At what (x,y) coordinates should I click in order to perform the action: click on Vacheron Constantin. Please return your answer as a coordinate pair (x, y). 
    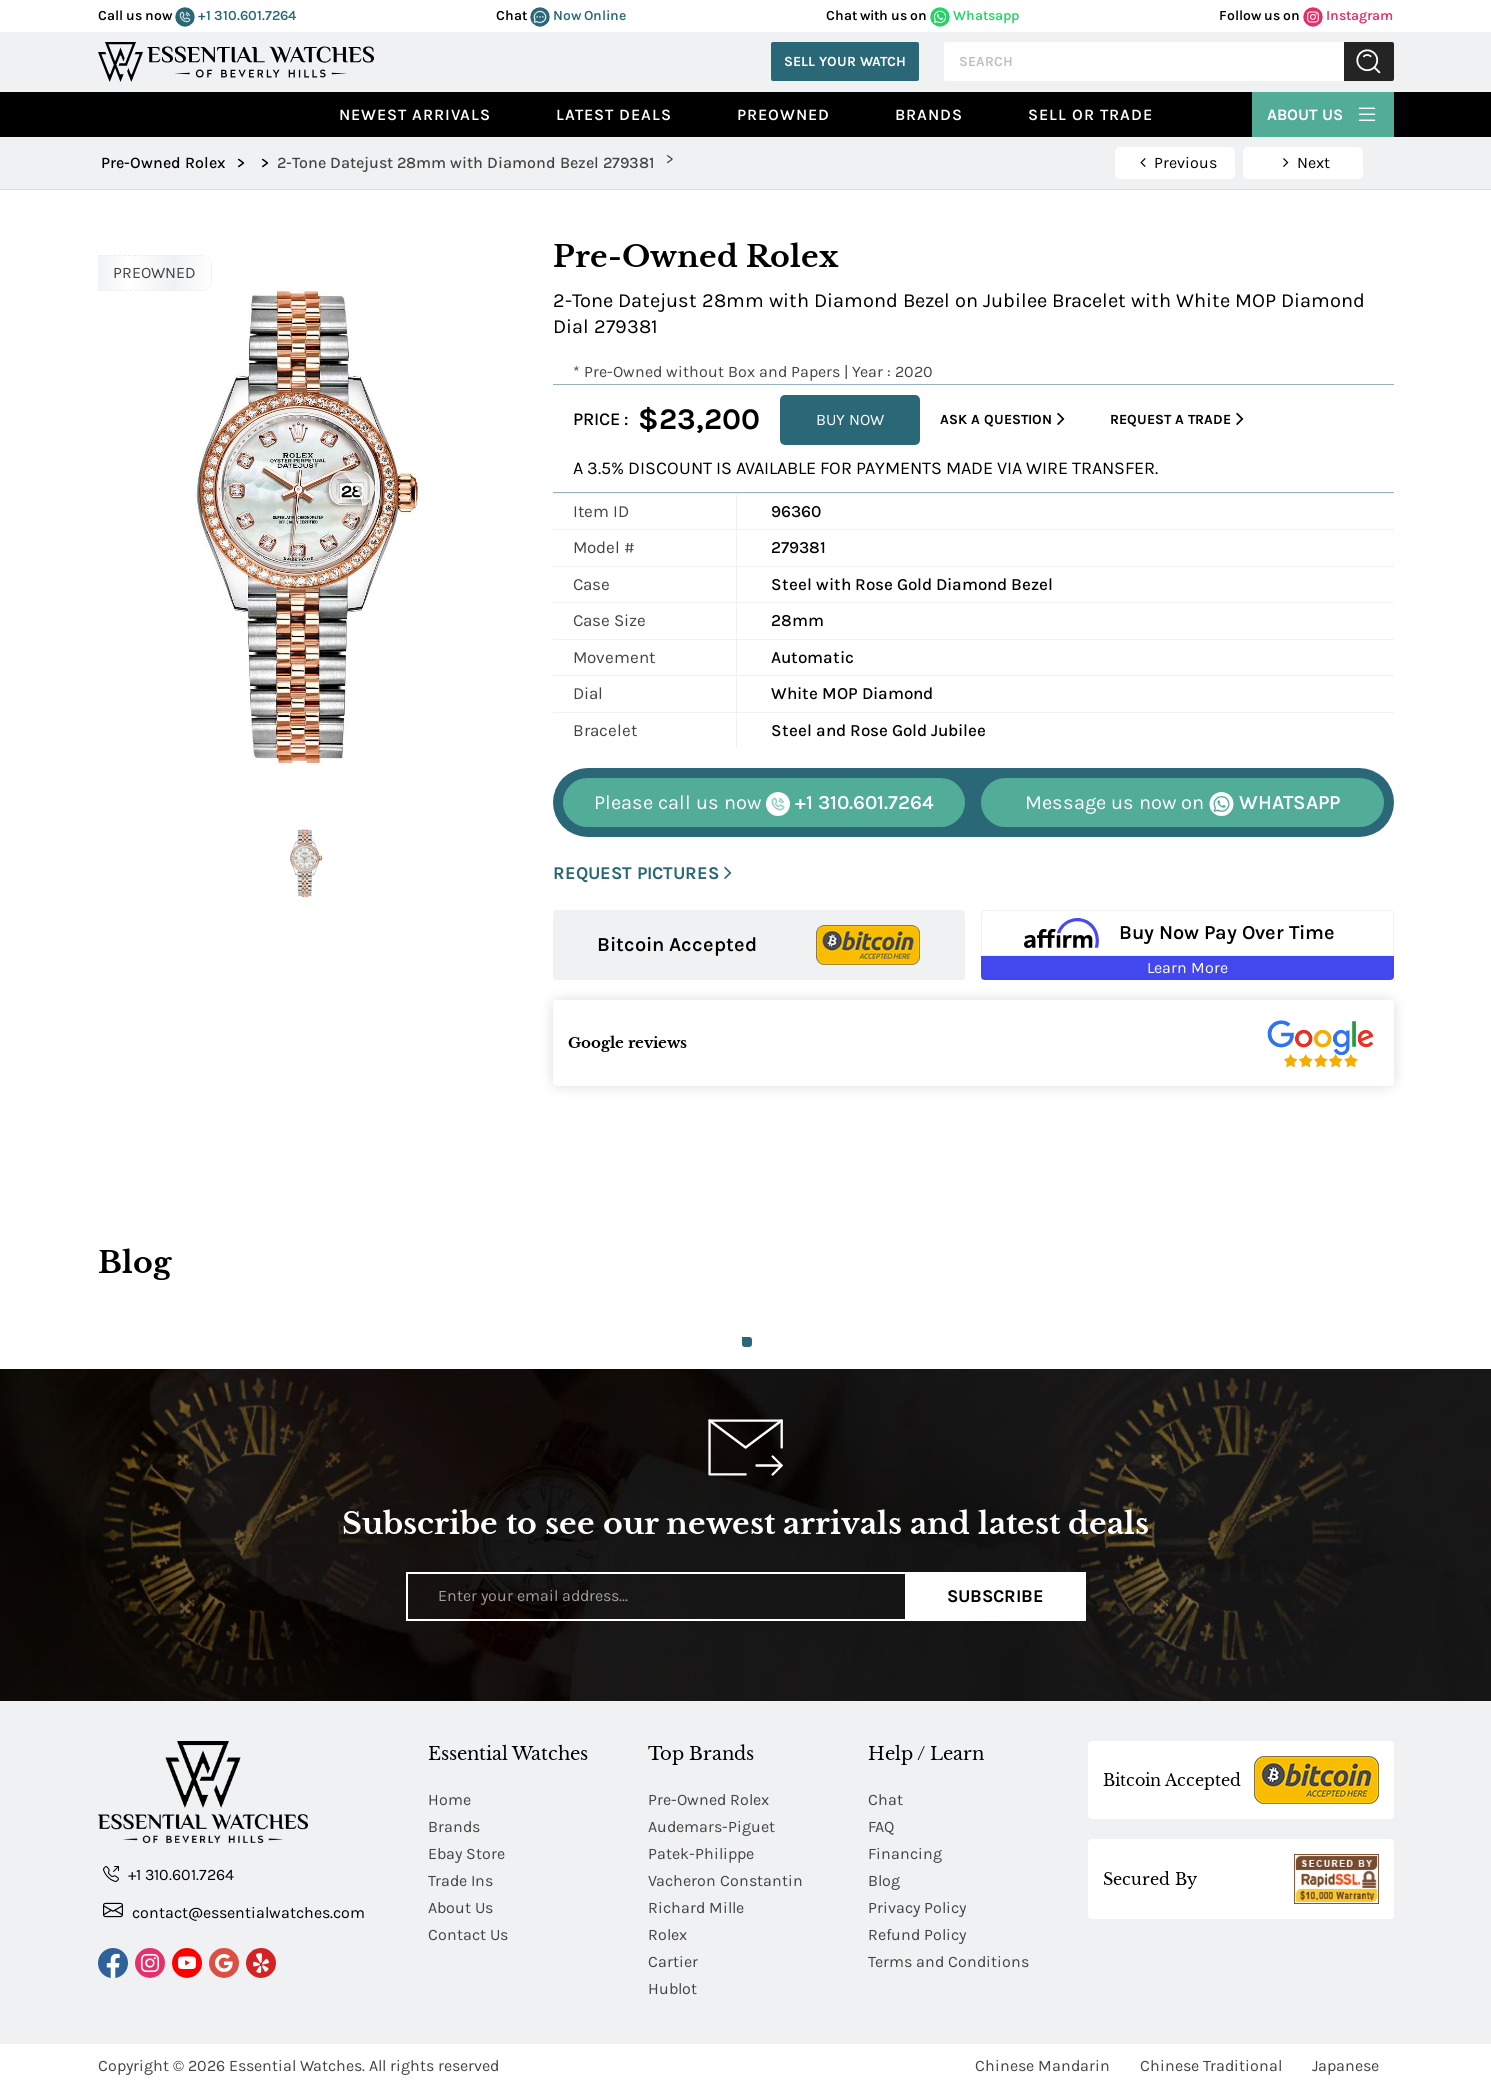
    Looking at the image, I should click on (725, 1880).